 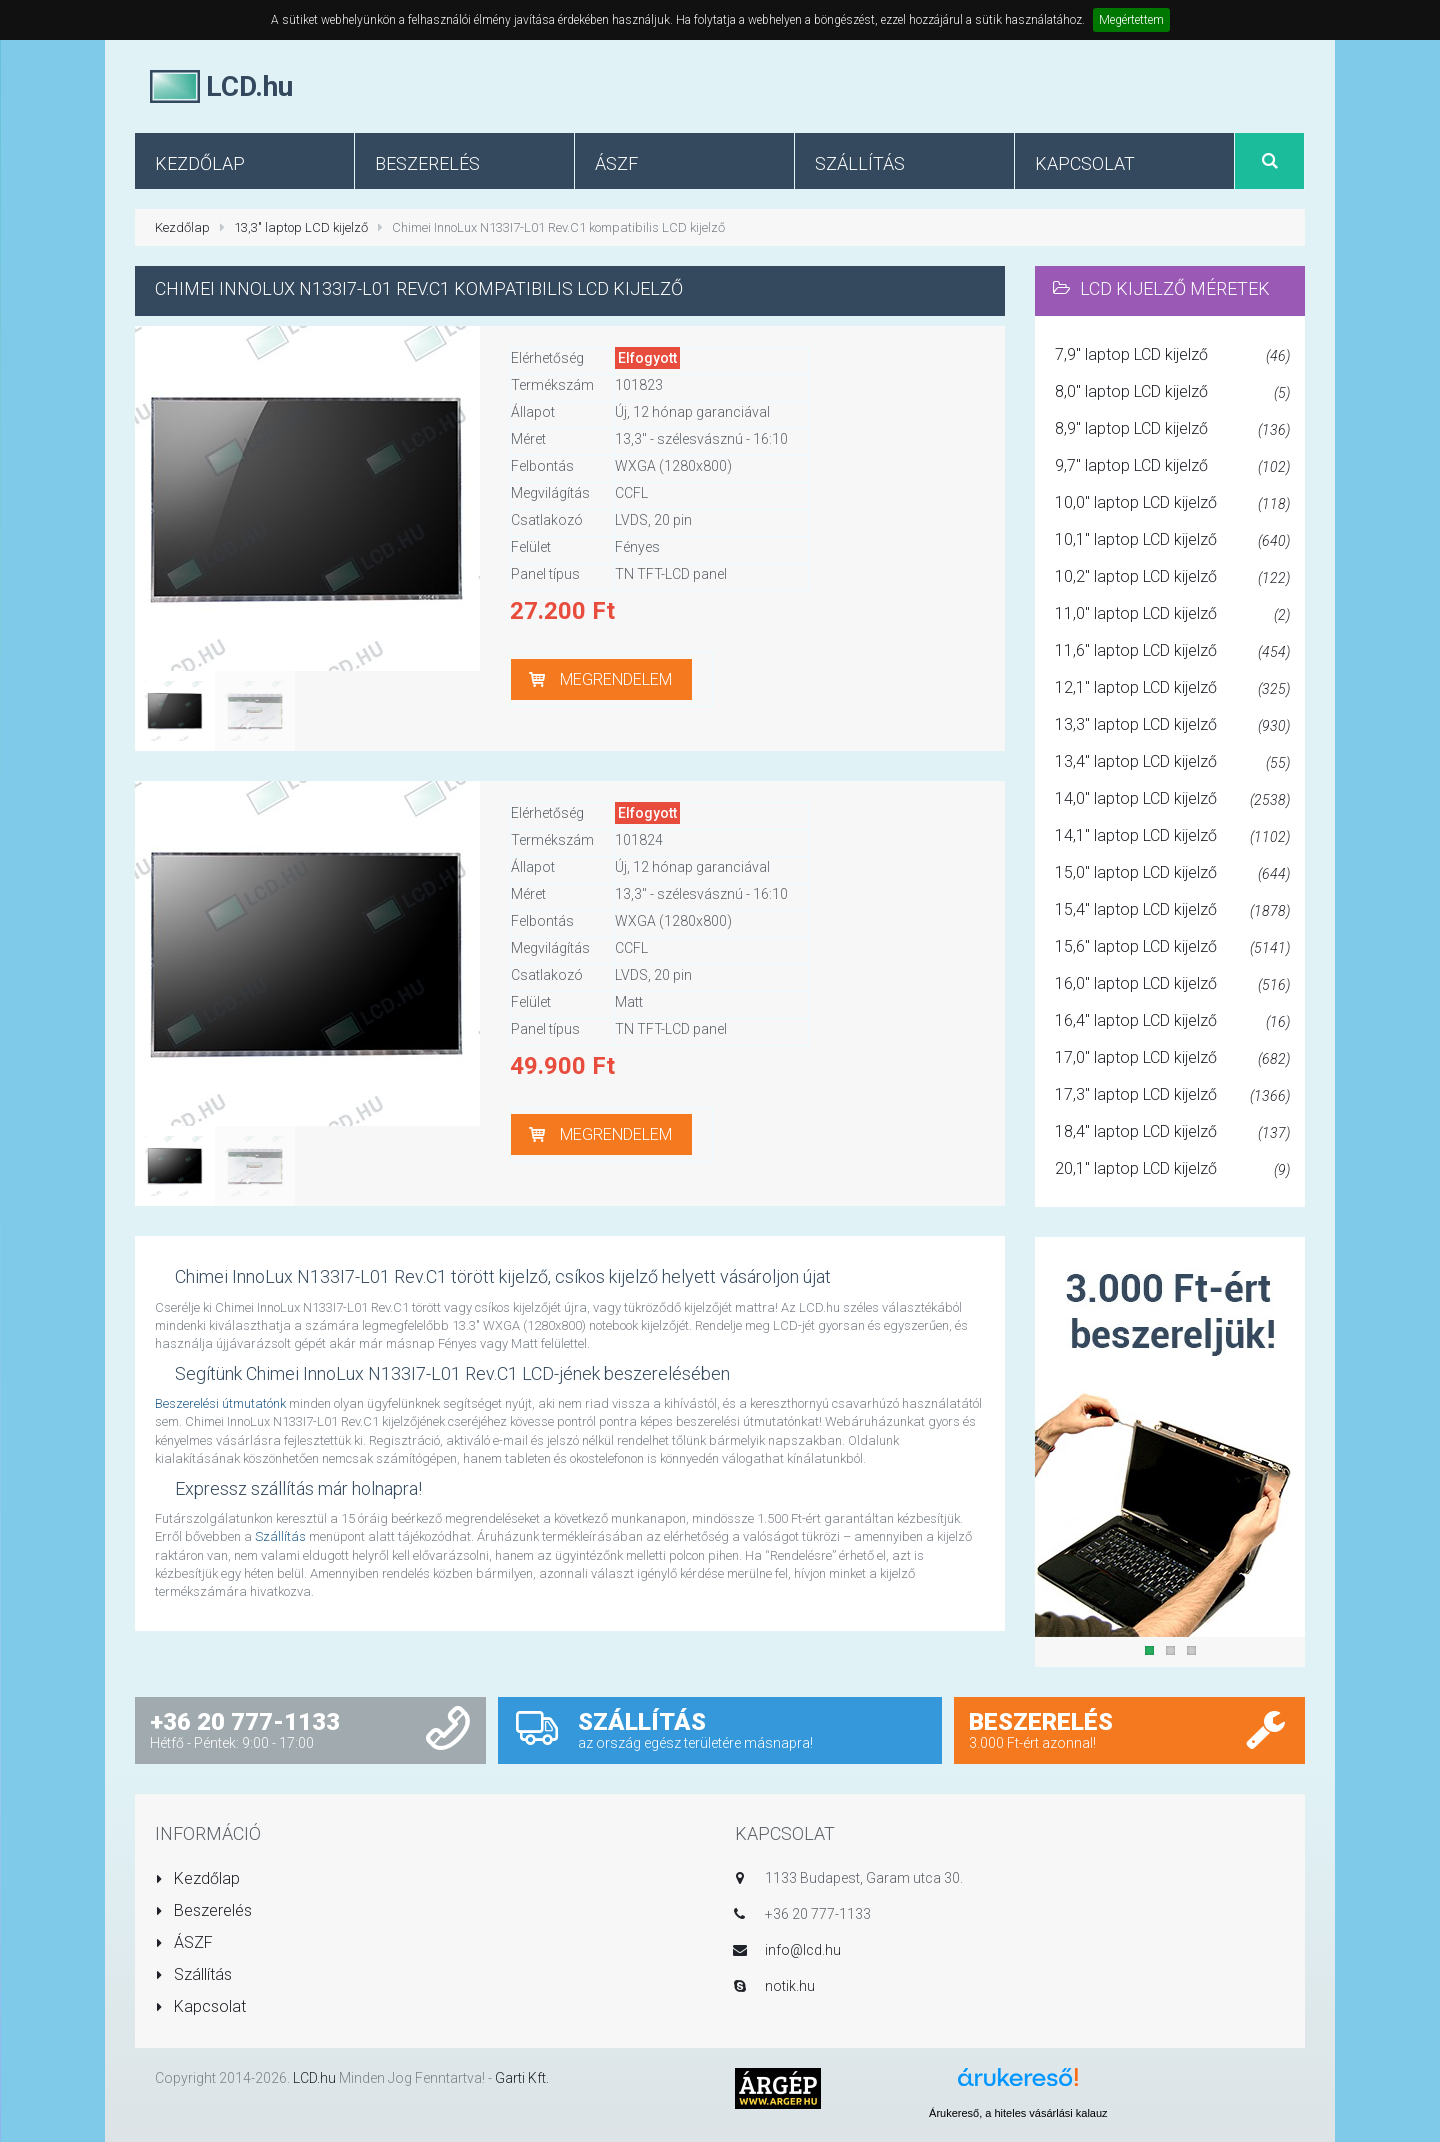 I want to click on 16,4" laptop LCD kijelző, so click(x=1172, y=1022).